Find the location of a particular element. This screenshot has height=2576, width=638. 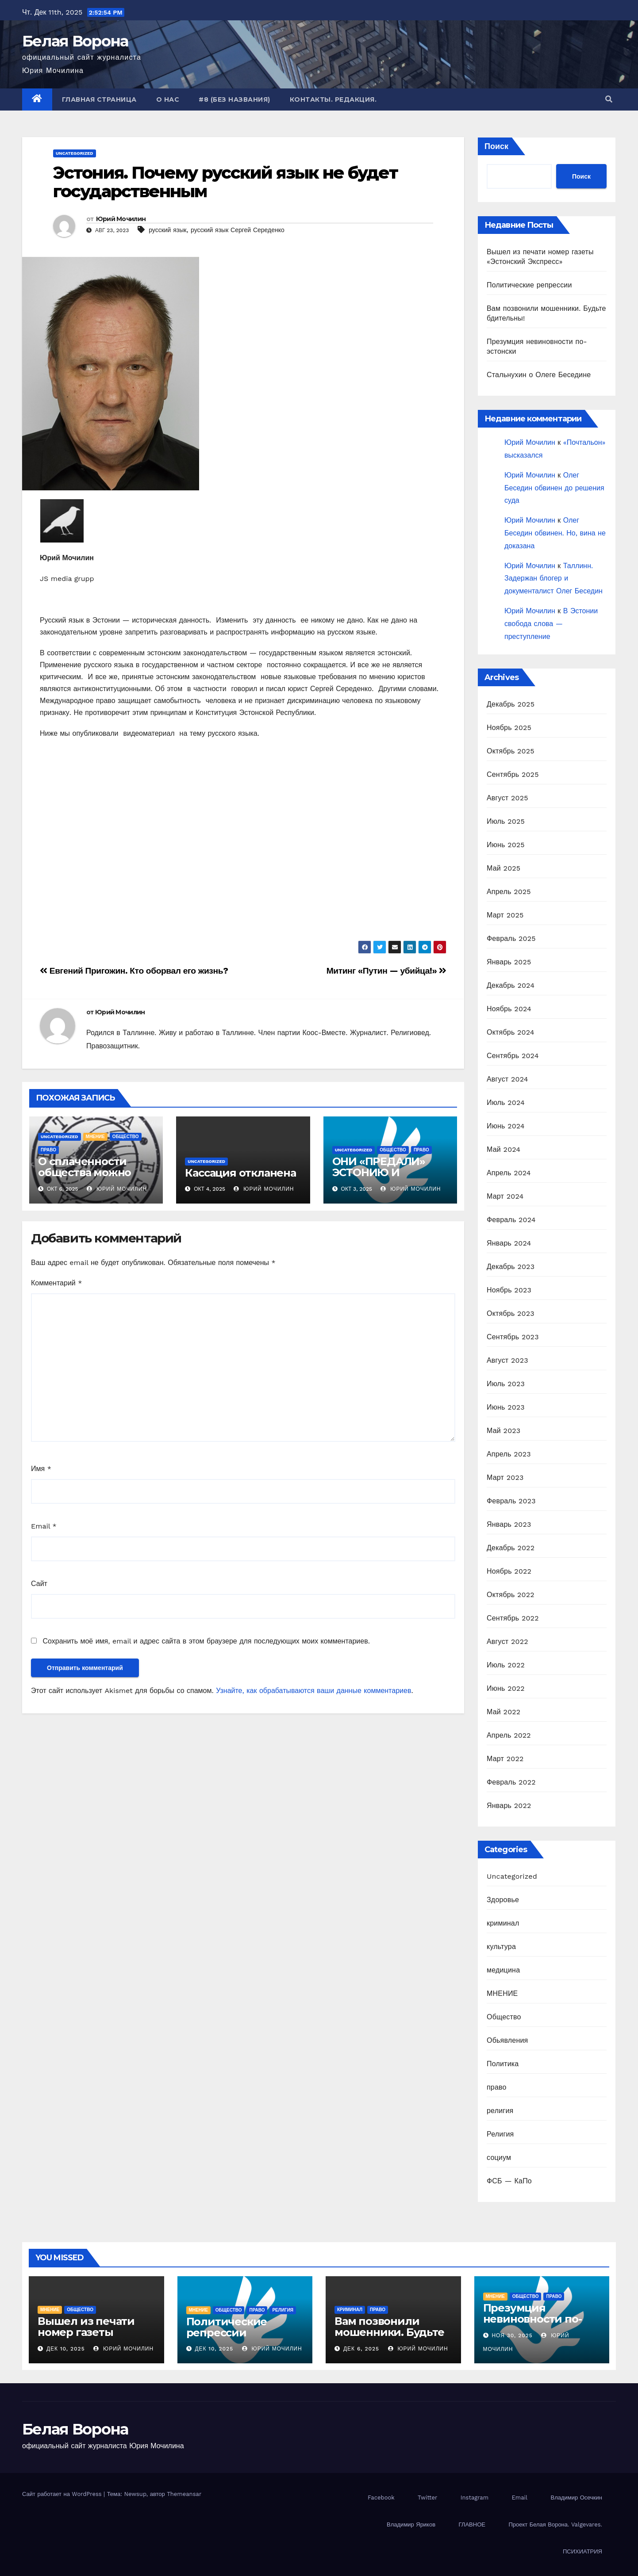

криминал is located at coordinates (503, 1923).